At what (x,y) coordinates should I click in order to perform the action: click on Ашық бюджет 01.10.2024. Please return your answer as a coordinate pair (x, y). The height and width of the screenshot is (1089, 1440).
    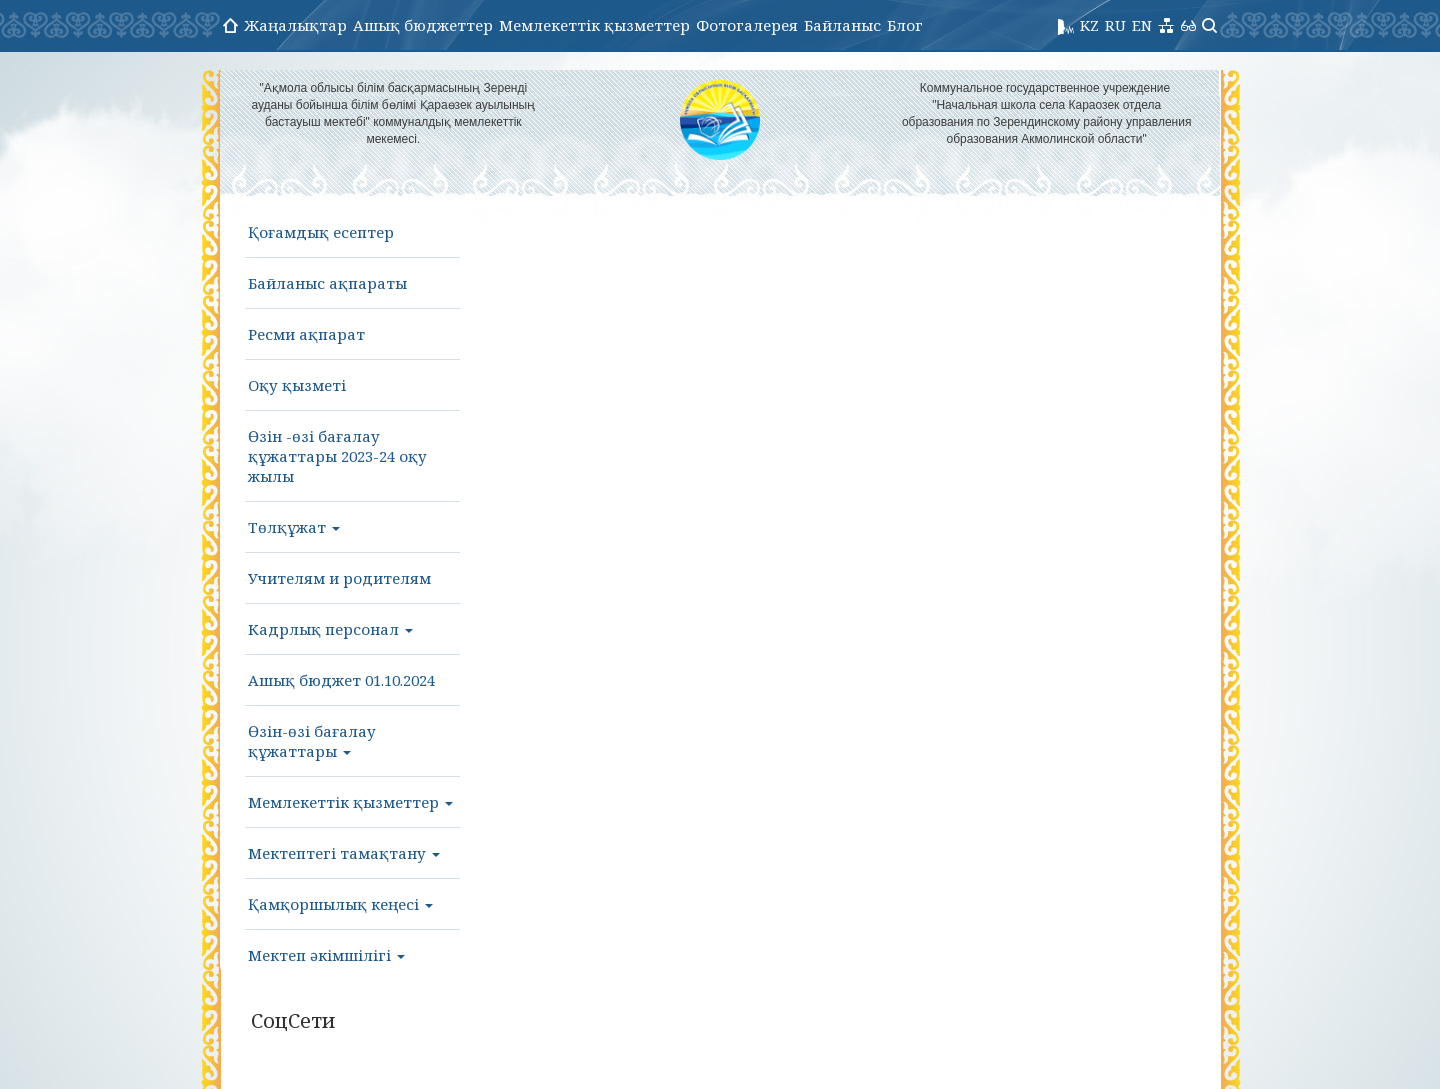
    Looking at the image, I should click on (341, 680).